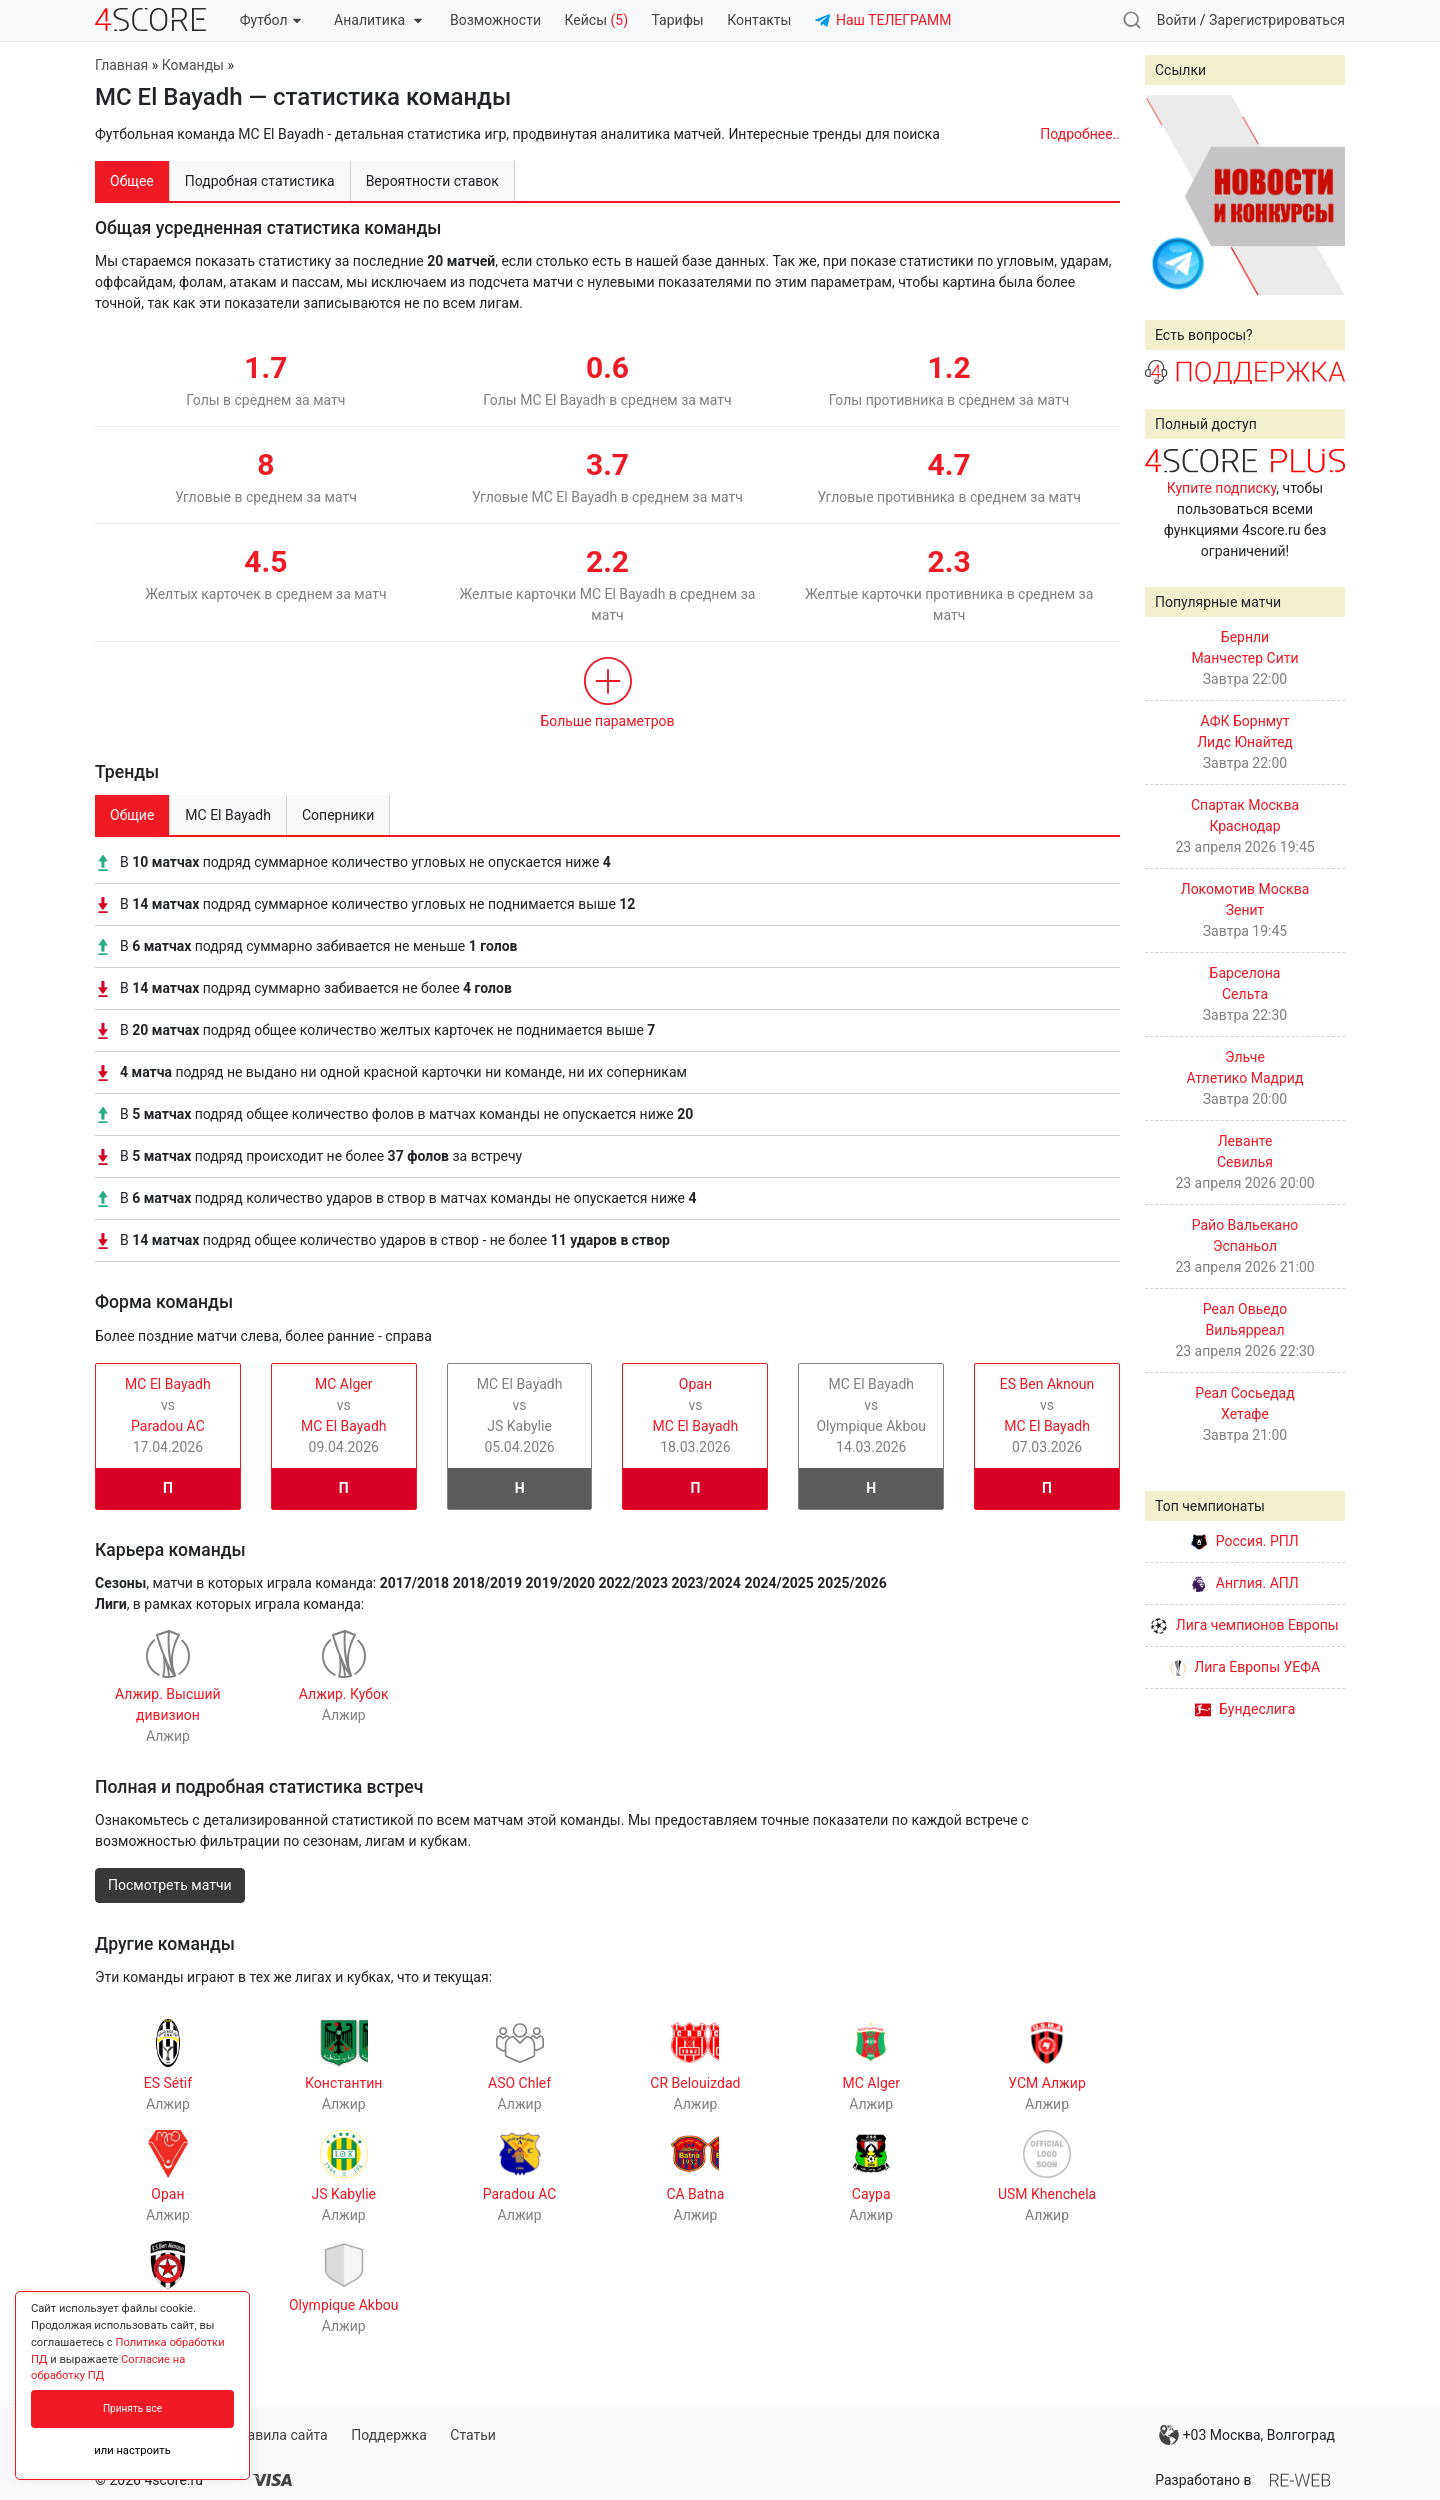 The height and width of the screenshot is (2500, 1440). Describe the element at coordinates (1244, 1583) in the screenshot. I see `Англия. АПЛ` at that location.